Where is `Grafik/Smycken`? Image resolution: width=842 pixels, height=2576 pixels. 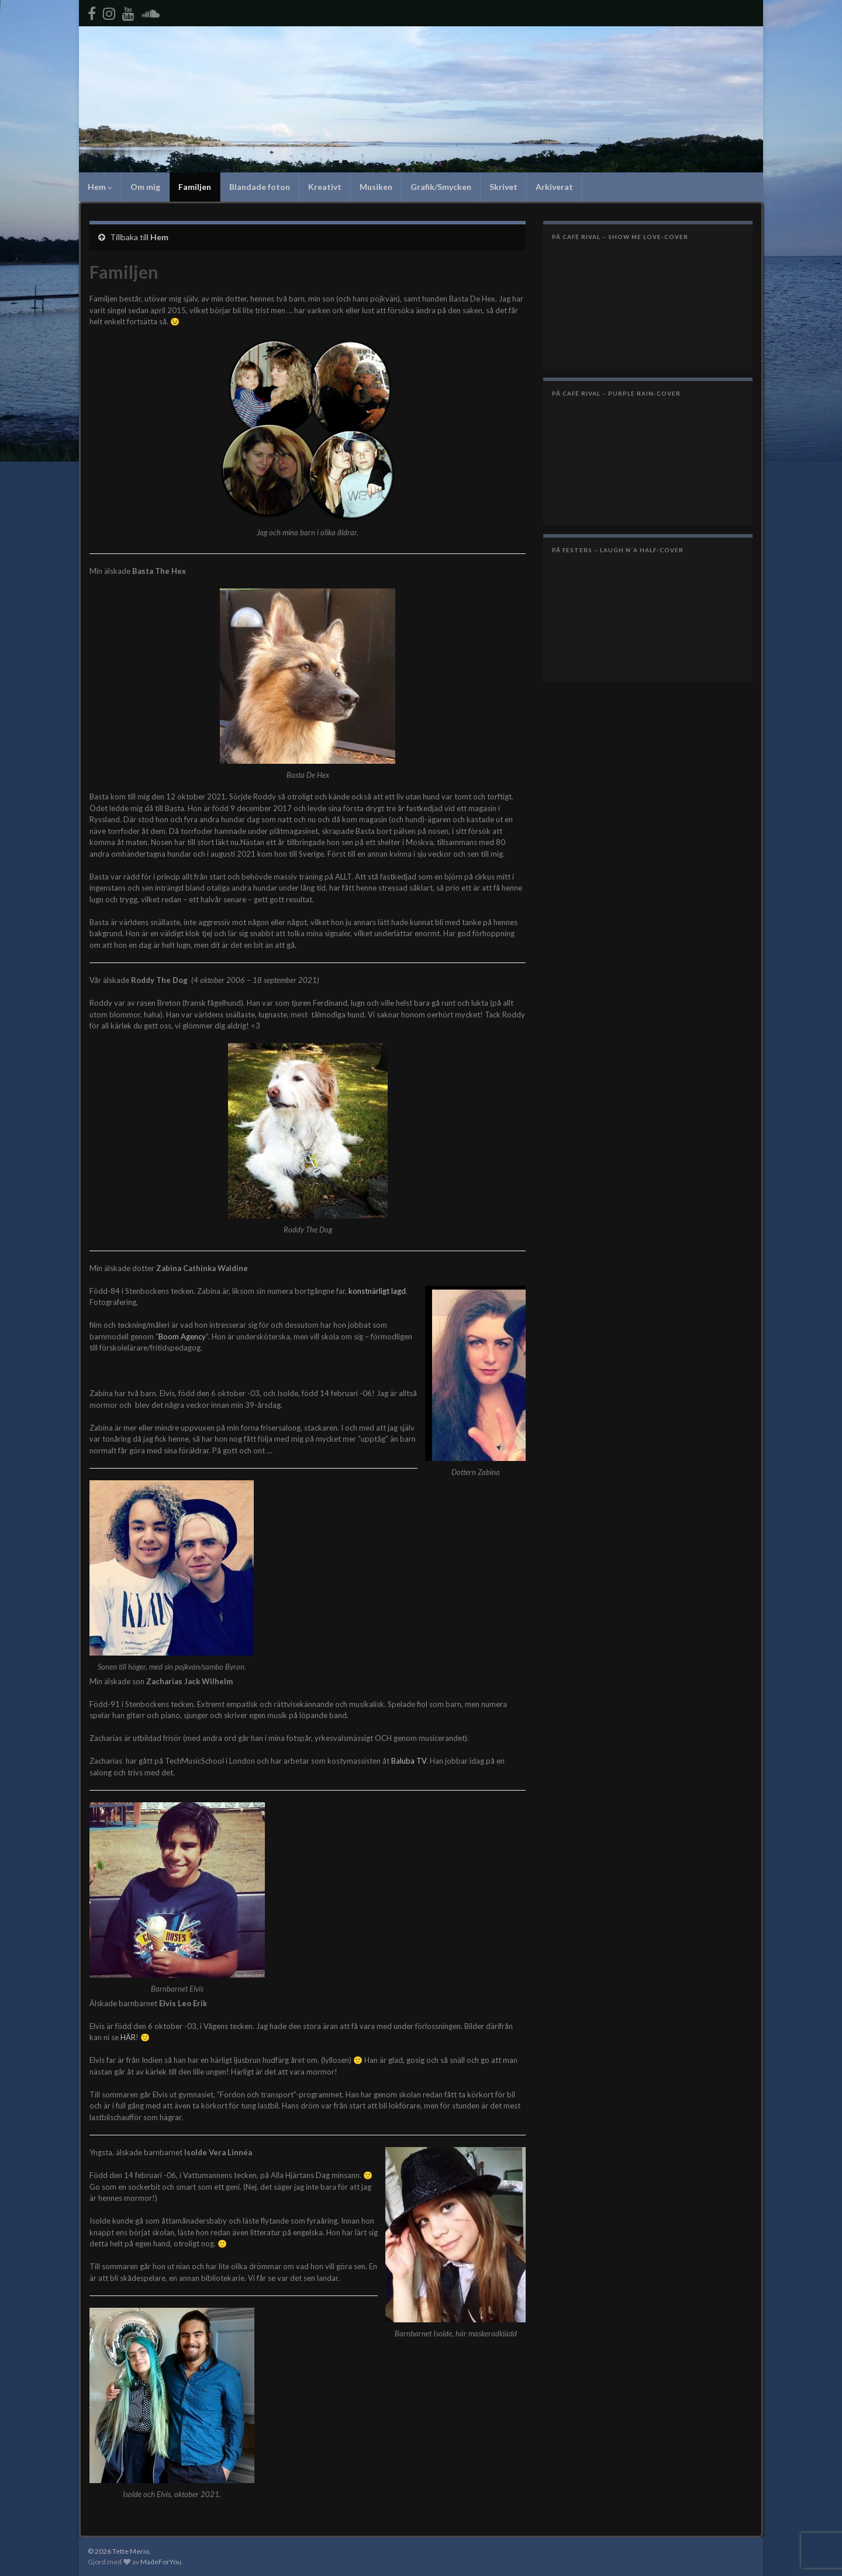 Grafik/Smycken is located at coordinates (440, 187).